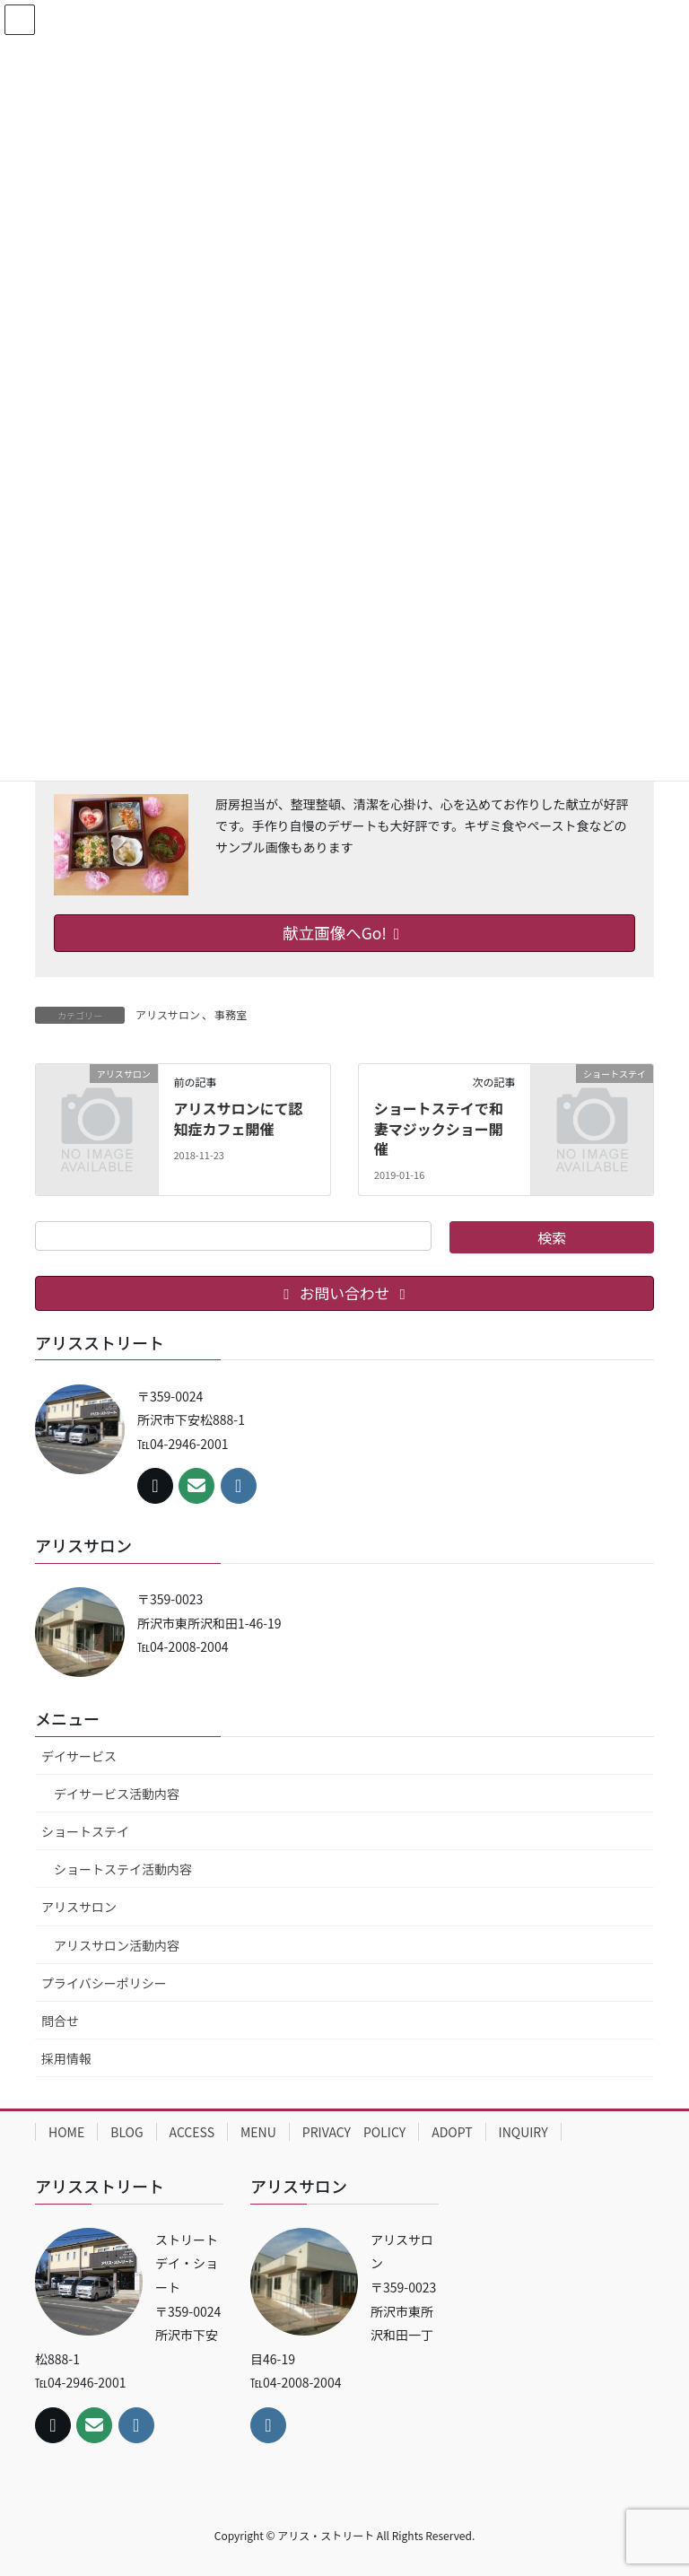  What do you see at coordinates (123, 1869) in the screenshot?
I see `ショートステイ活動内容` at bounding box center [123, 1869].